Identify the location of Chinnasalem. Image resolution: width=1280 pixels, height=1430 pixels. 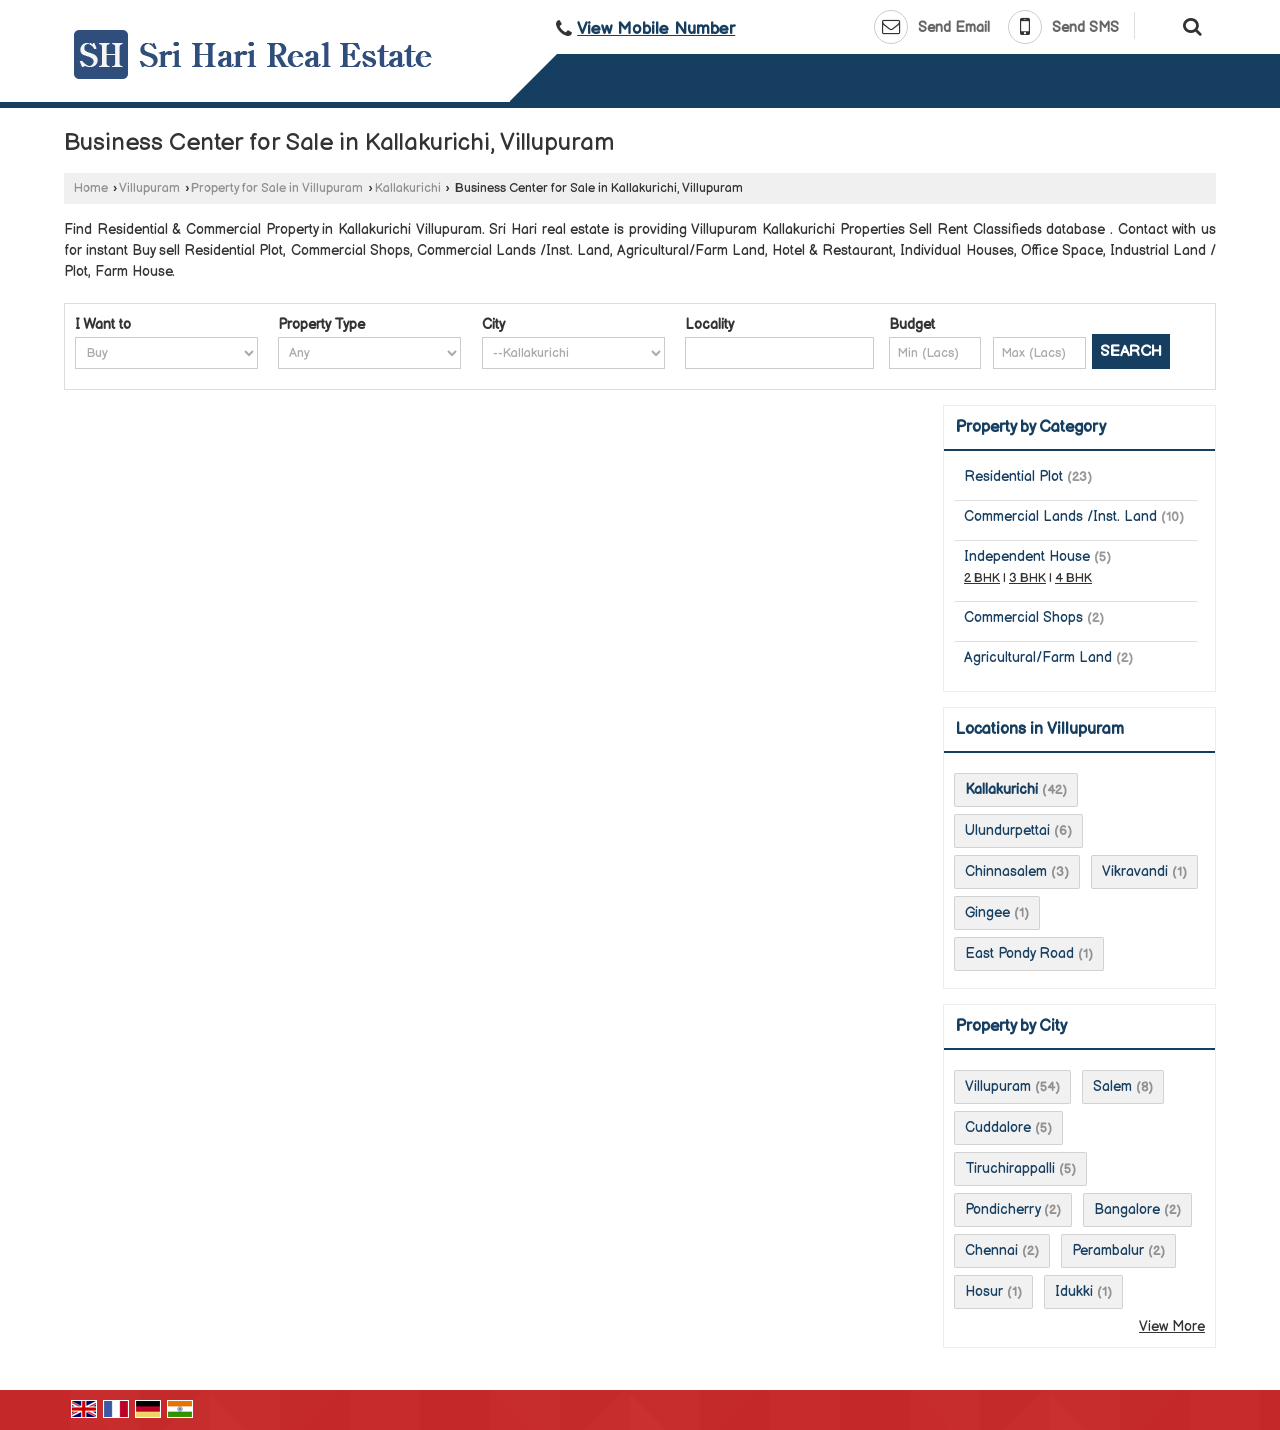
(1006, 871).